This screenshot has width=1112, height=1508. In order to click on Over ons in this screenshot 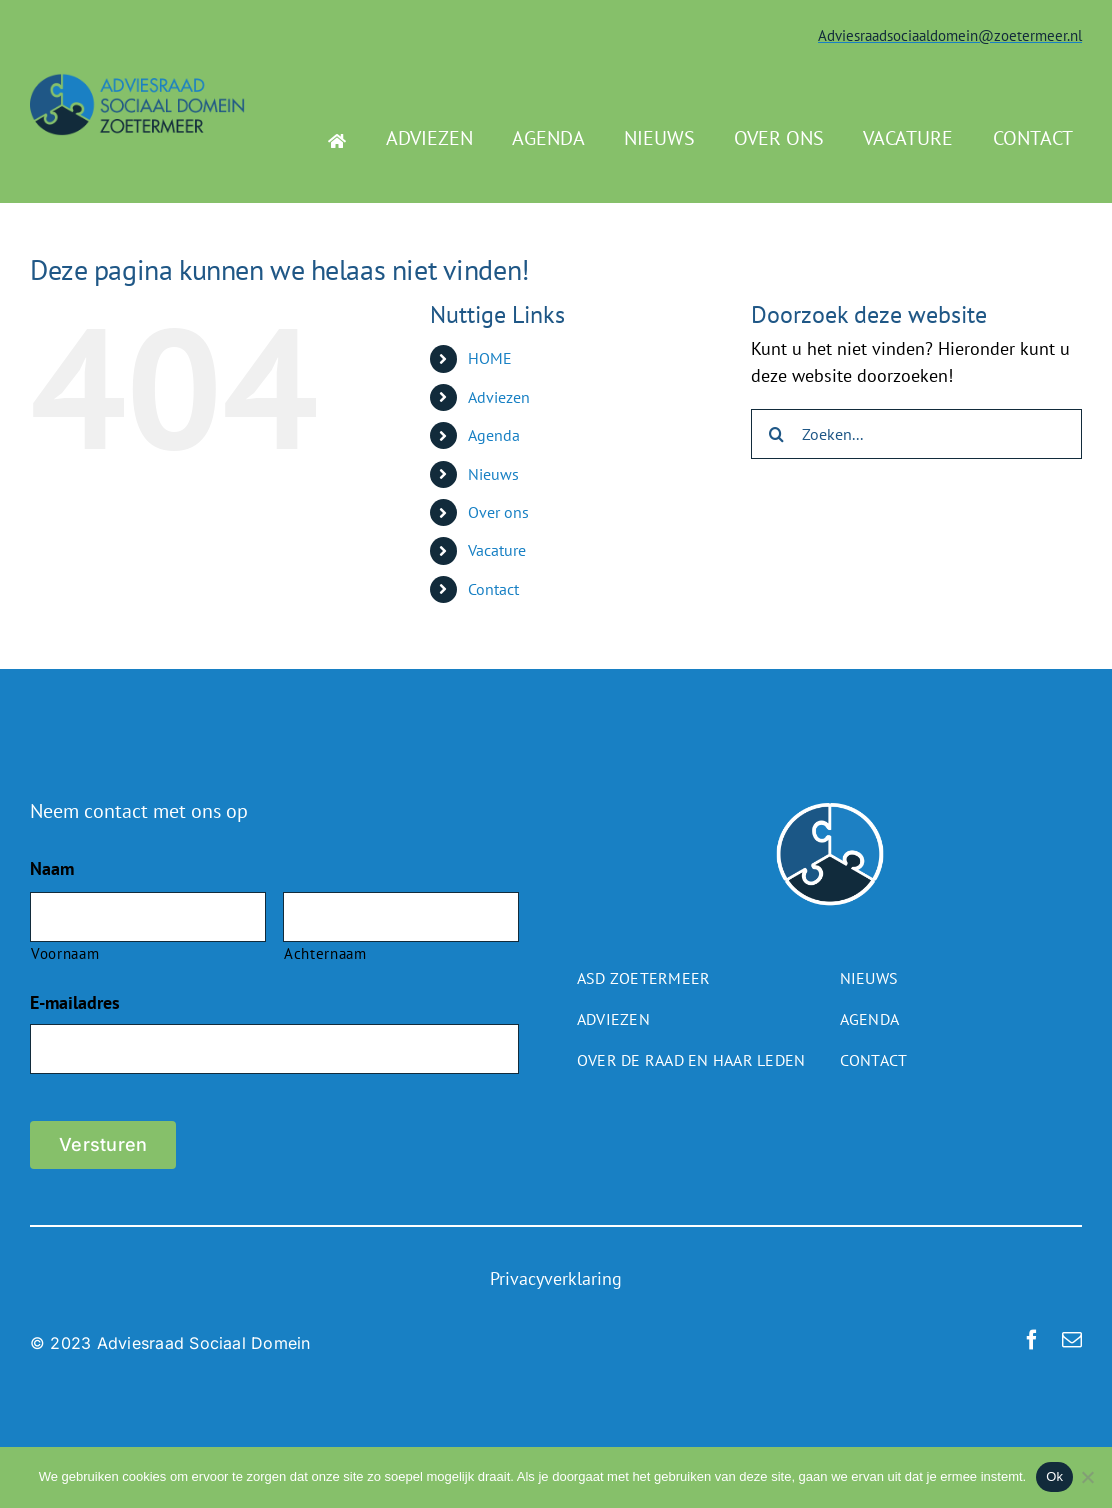, I will do `click(498, 512)`.